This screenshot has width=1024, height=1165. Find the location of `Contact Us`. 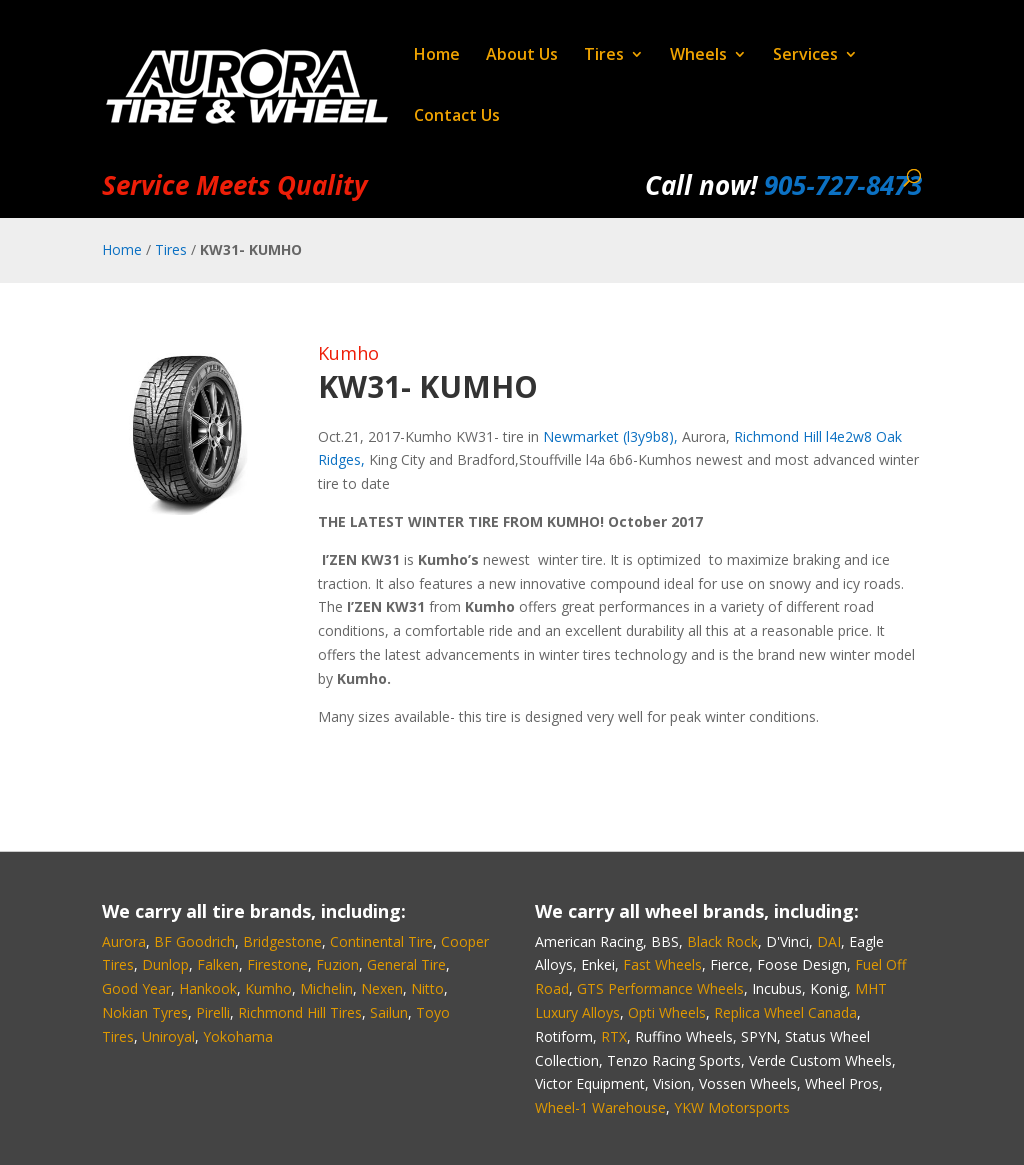

Contact Us is located at coordinates (457, 117).